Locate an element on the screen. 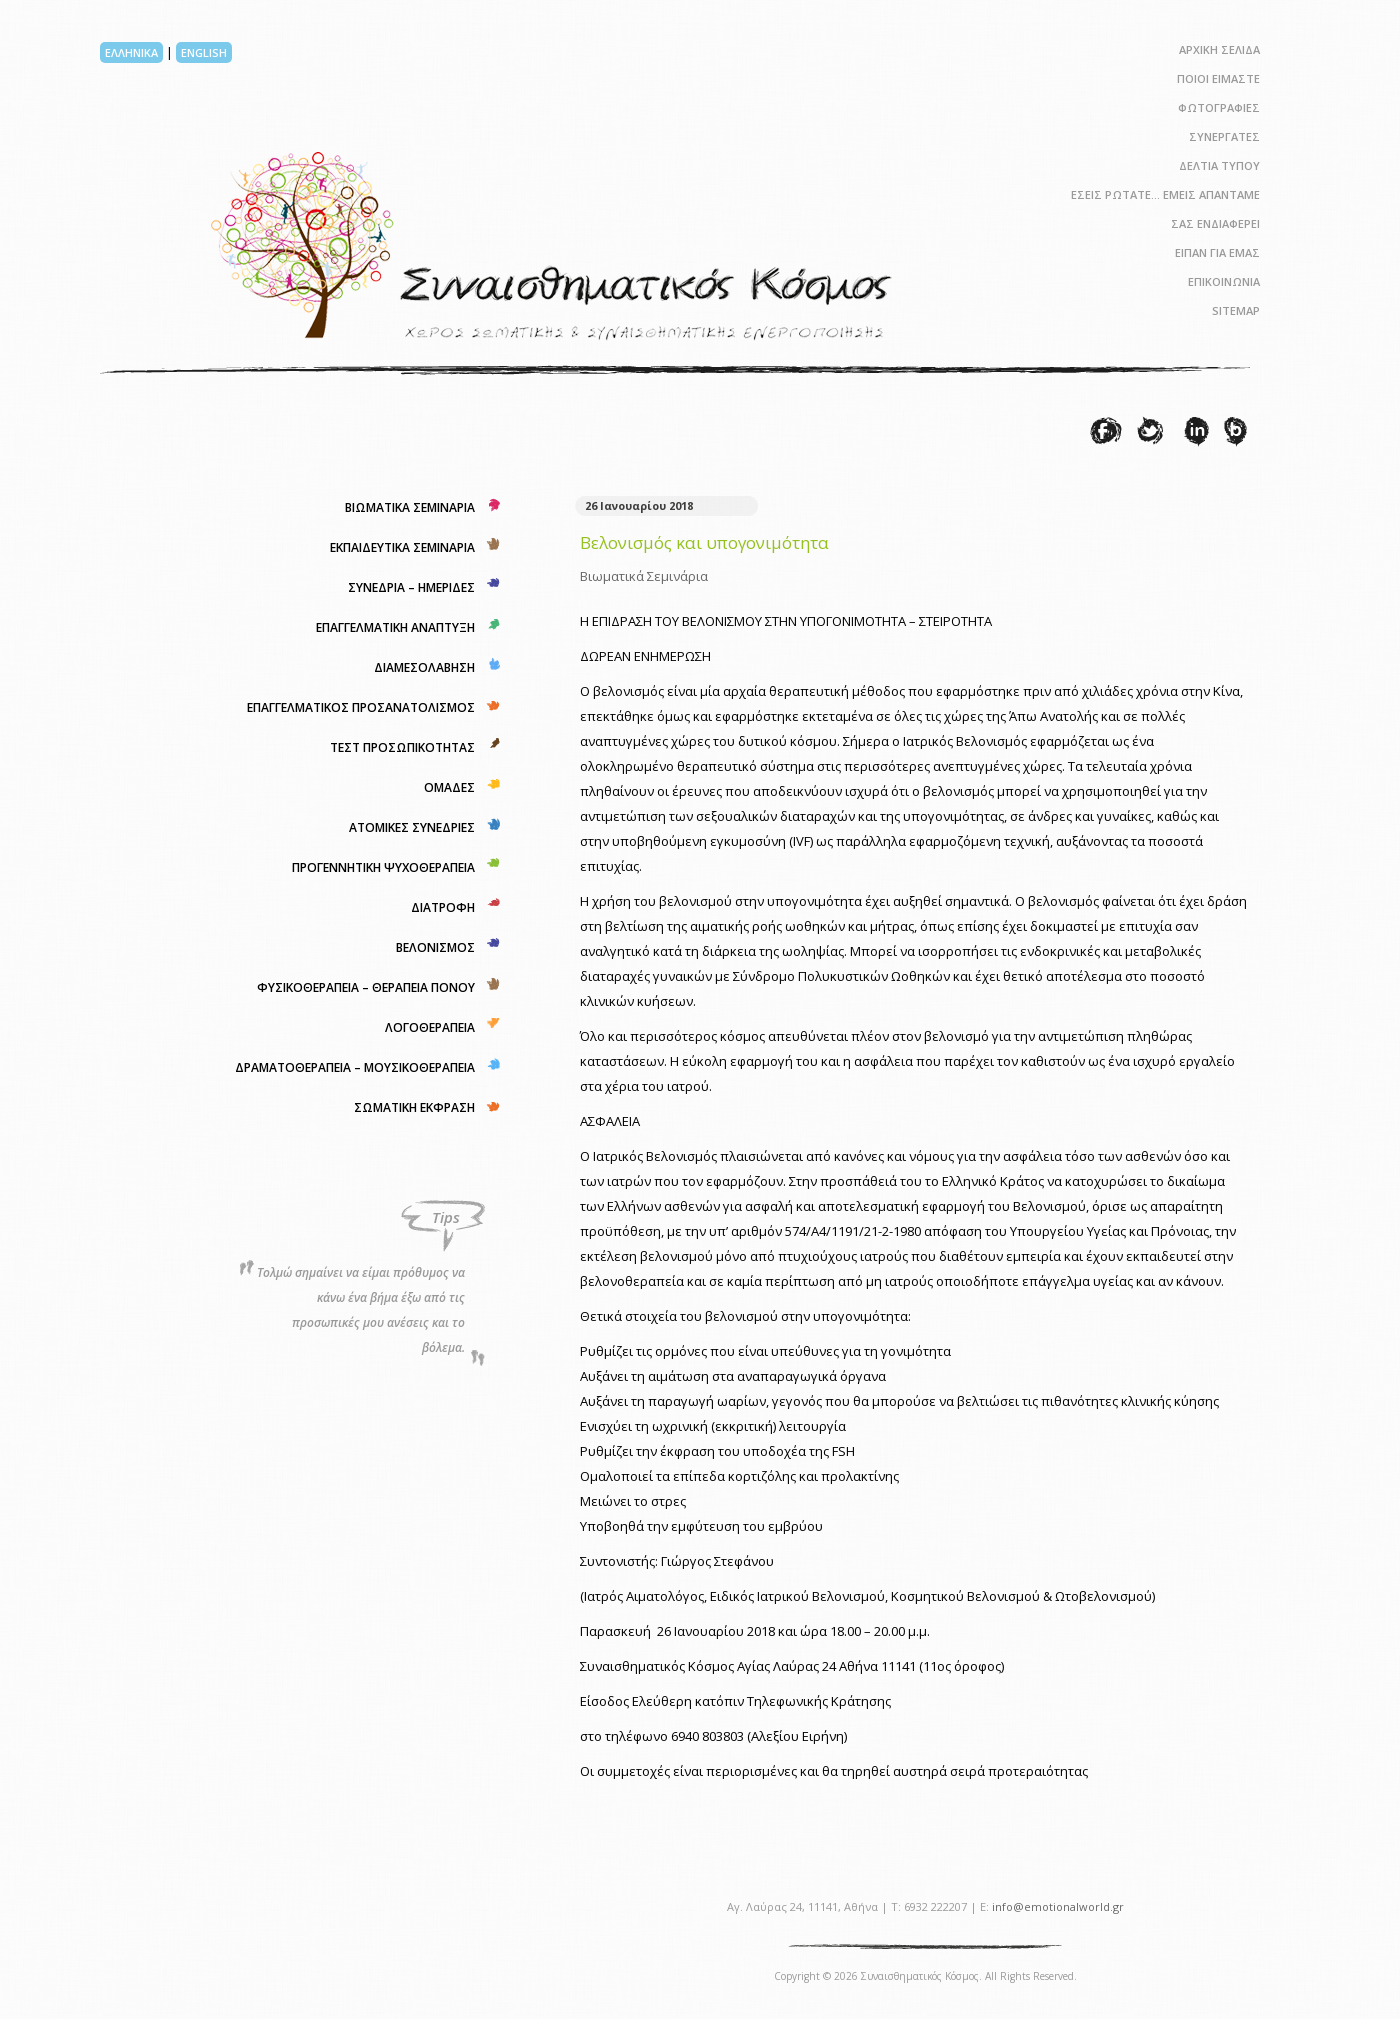  ΔΡΑΜΑΤΟΘΕΡΑΠΕΙΑ – ΜΟΥΣΙΚΟΘΕΡΑΠΕΙΑ is located at coordinates (355, 1067).